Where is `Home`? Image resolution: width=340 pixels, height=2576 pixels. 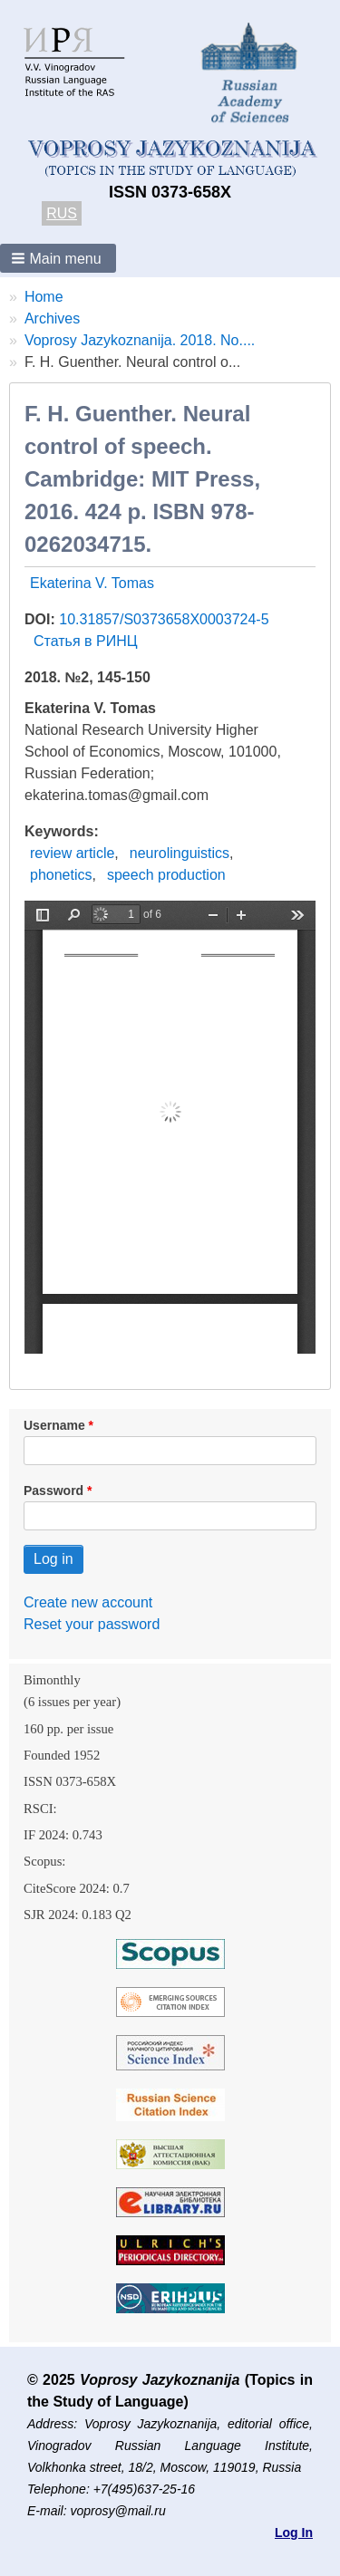 Home is located at coordinates (43, 296).